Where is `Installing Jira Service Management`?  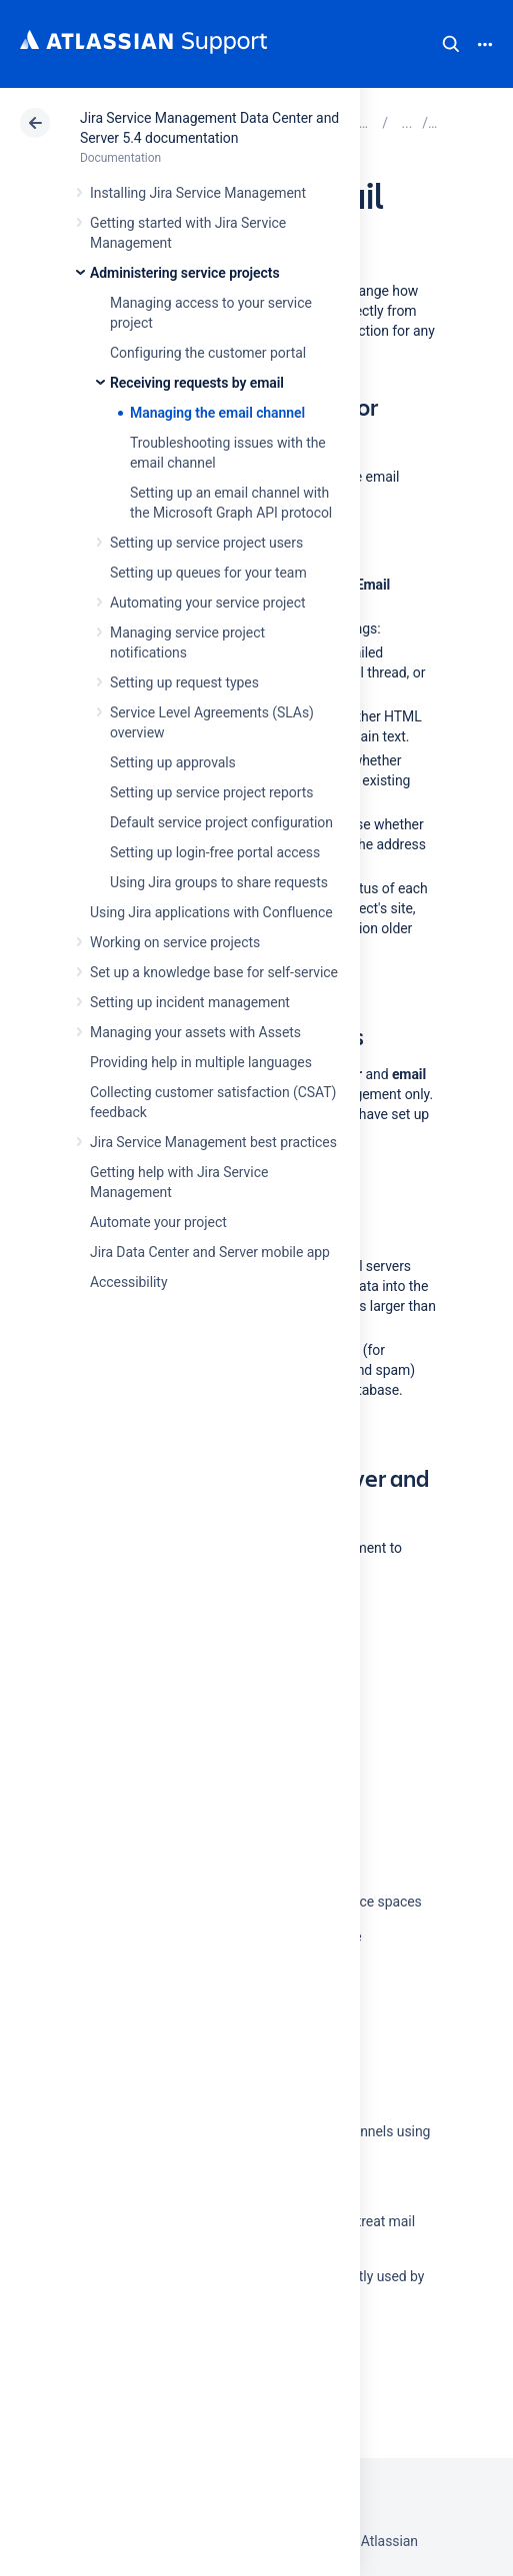 Installing Jira Service Management is located at coordinates (198, 193).